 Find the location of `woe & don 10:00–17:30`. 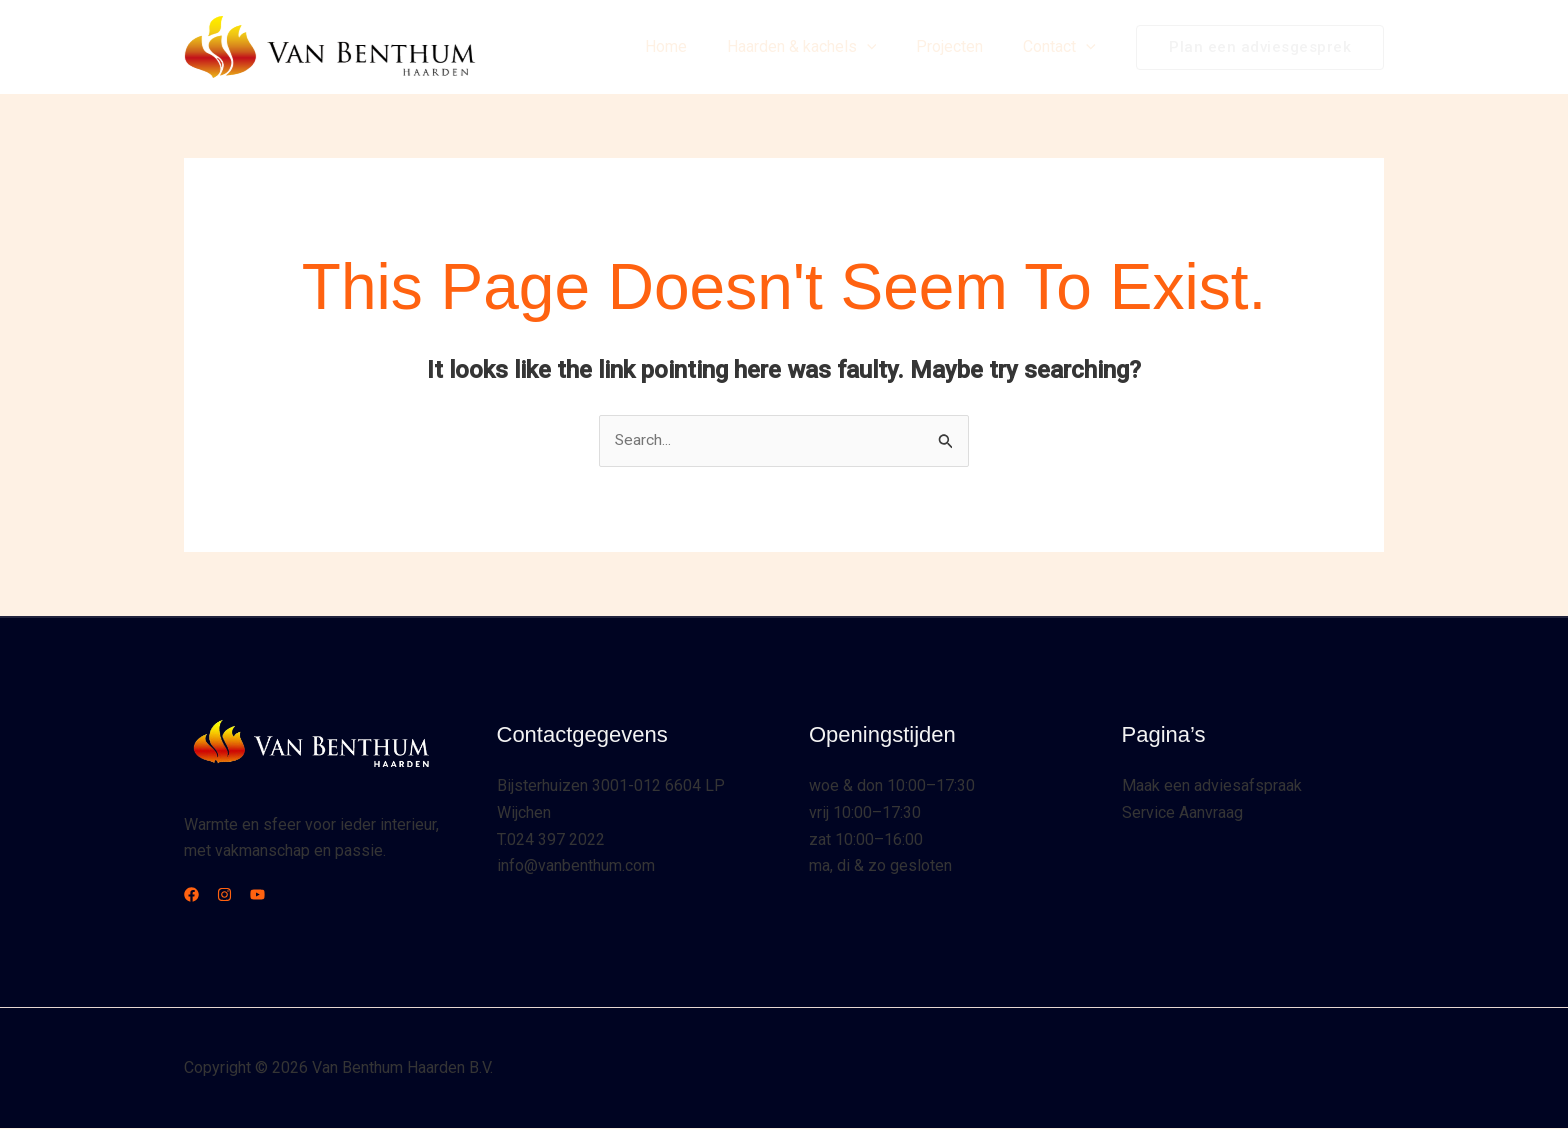

woe & don 10:00–17:30 is located at coordinates (892, 786).